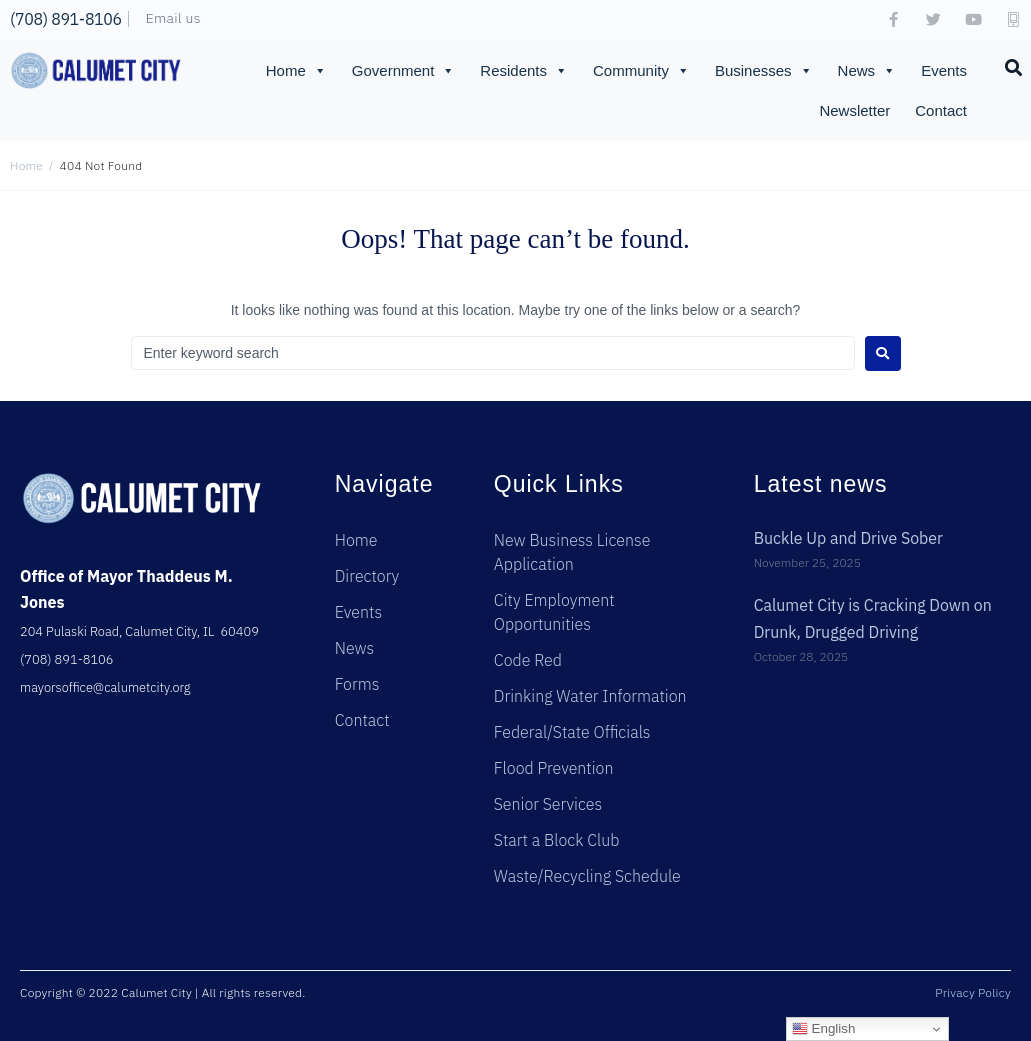  Describe the element at coordinates (524, 71) in the screenshot. I see `Residents` at that location.